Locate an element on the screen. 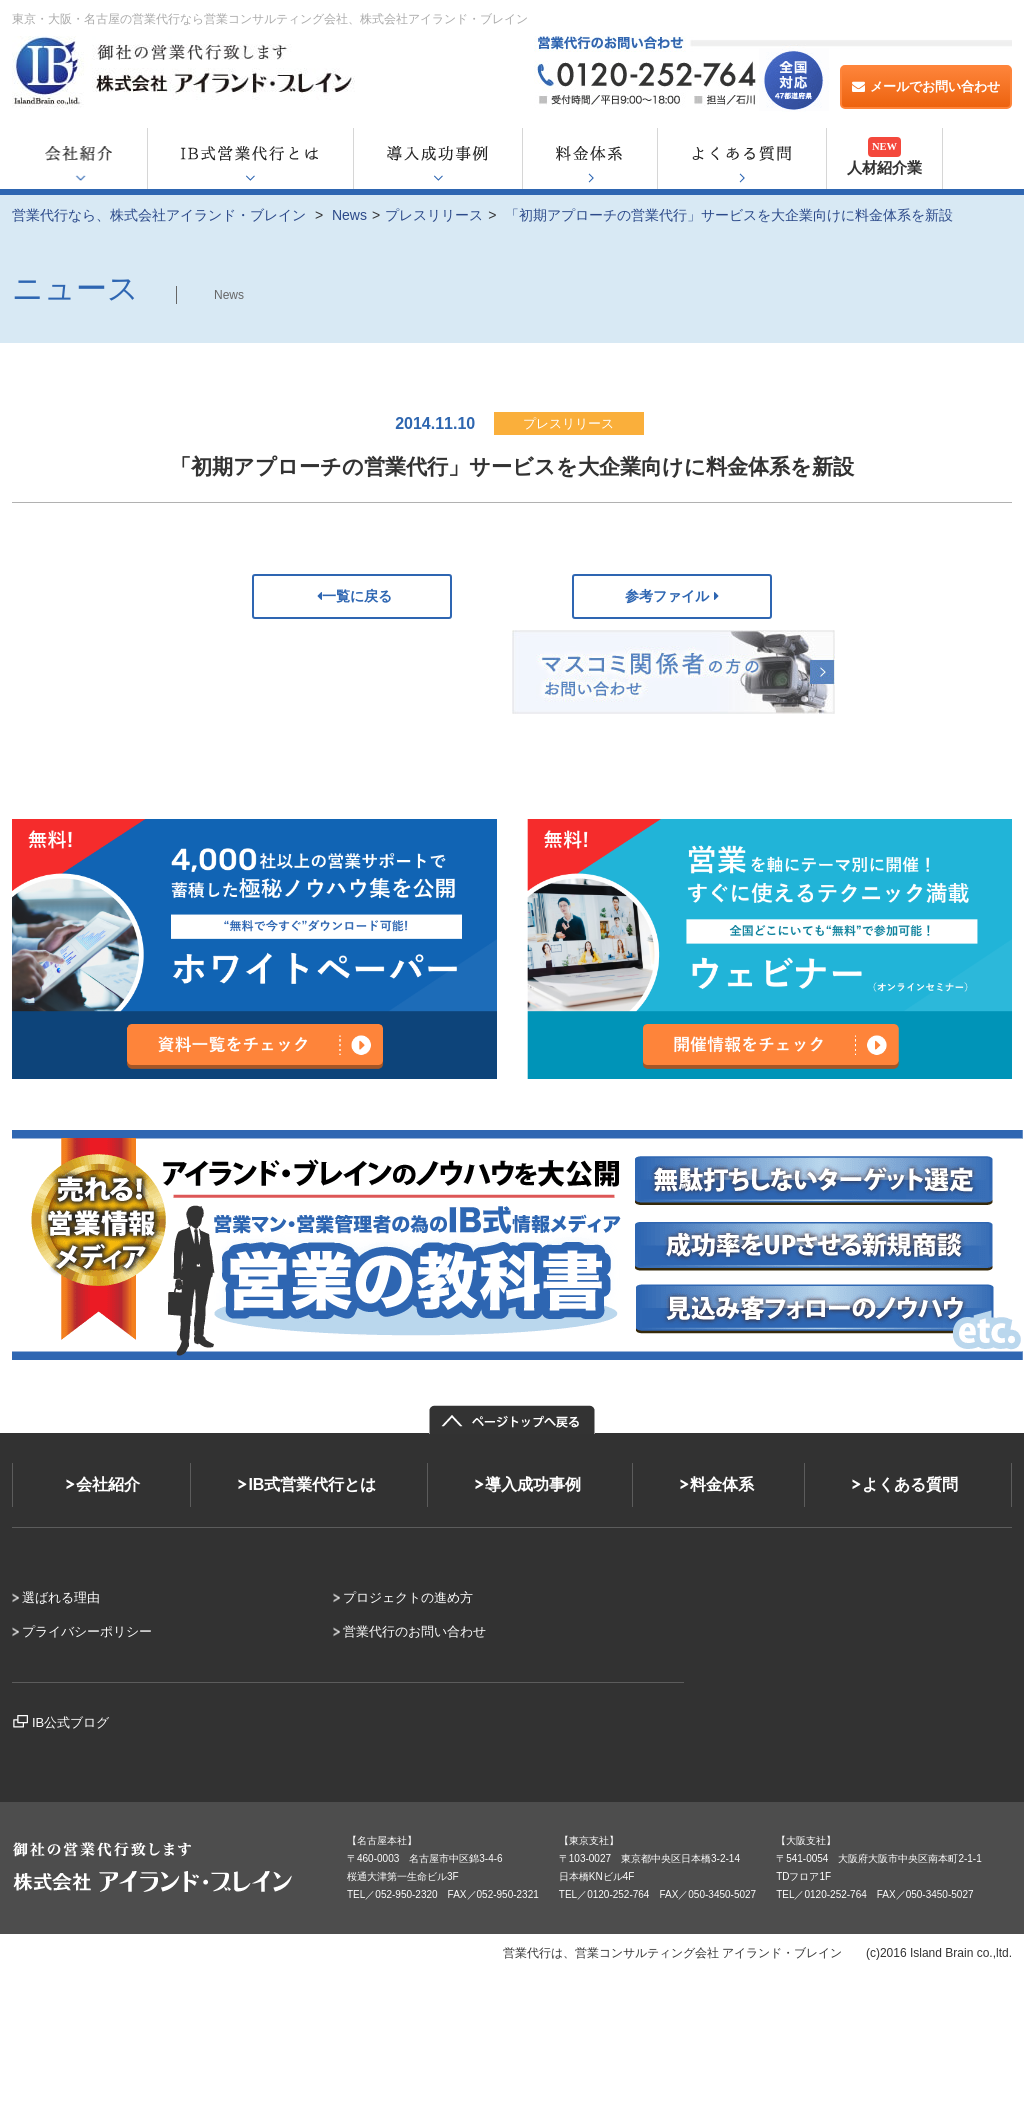 Image resolution: width=1024 pixels, height=2128 pixels. 【東京支社】 is located at coordinates (589, 1840).